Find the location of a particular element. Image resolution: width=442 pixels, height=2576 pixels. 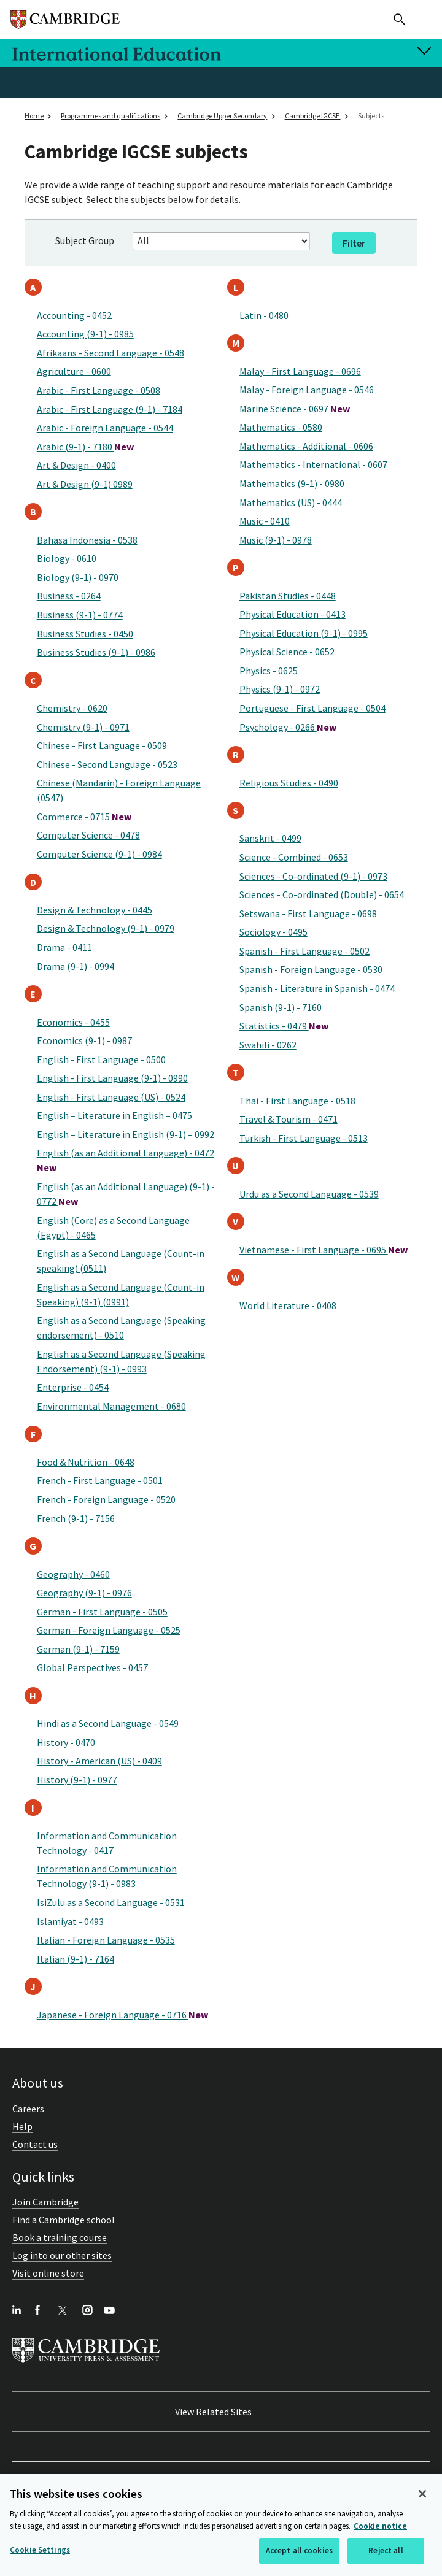

Business (9-1) - 0774 is located at coordinates (80, 615).